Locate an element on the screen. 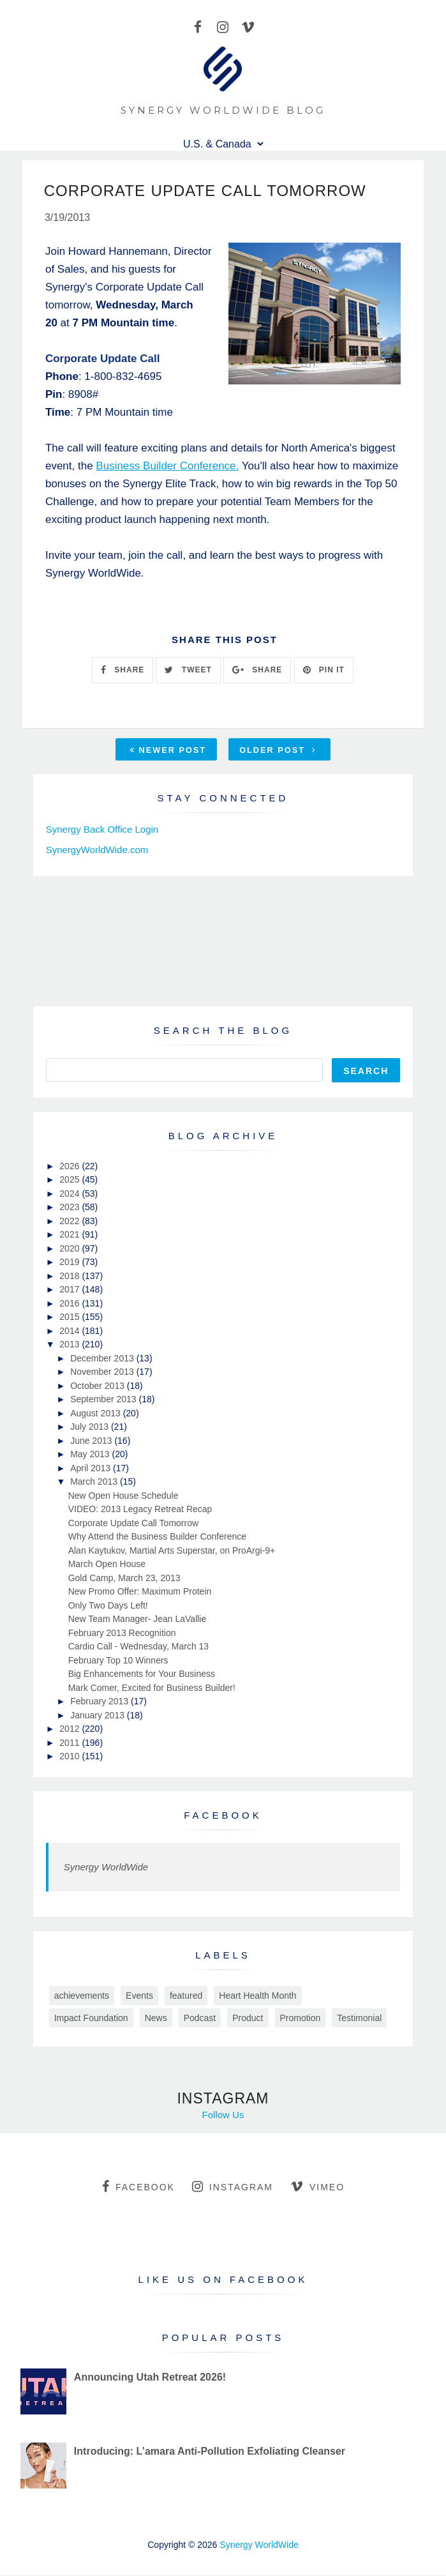 The height and width of the screenshot is (2576, 446). September 2013 is located at coordinates (104, 1400).